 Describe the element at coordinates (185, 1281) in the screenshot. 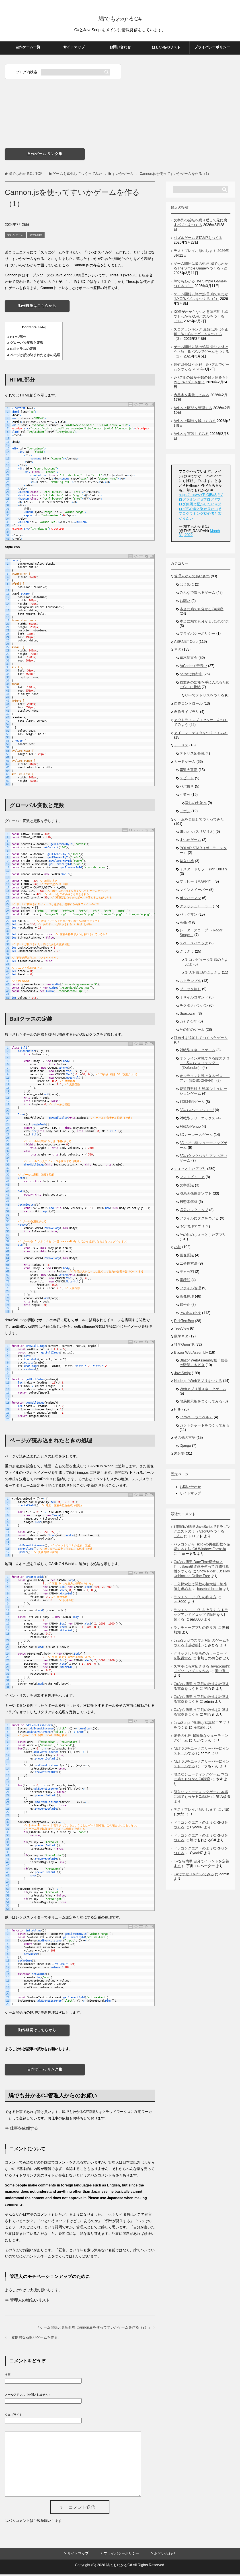

I see `累積和` at that location.